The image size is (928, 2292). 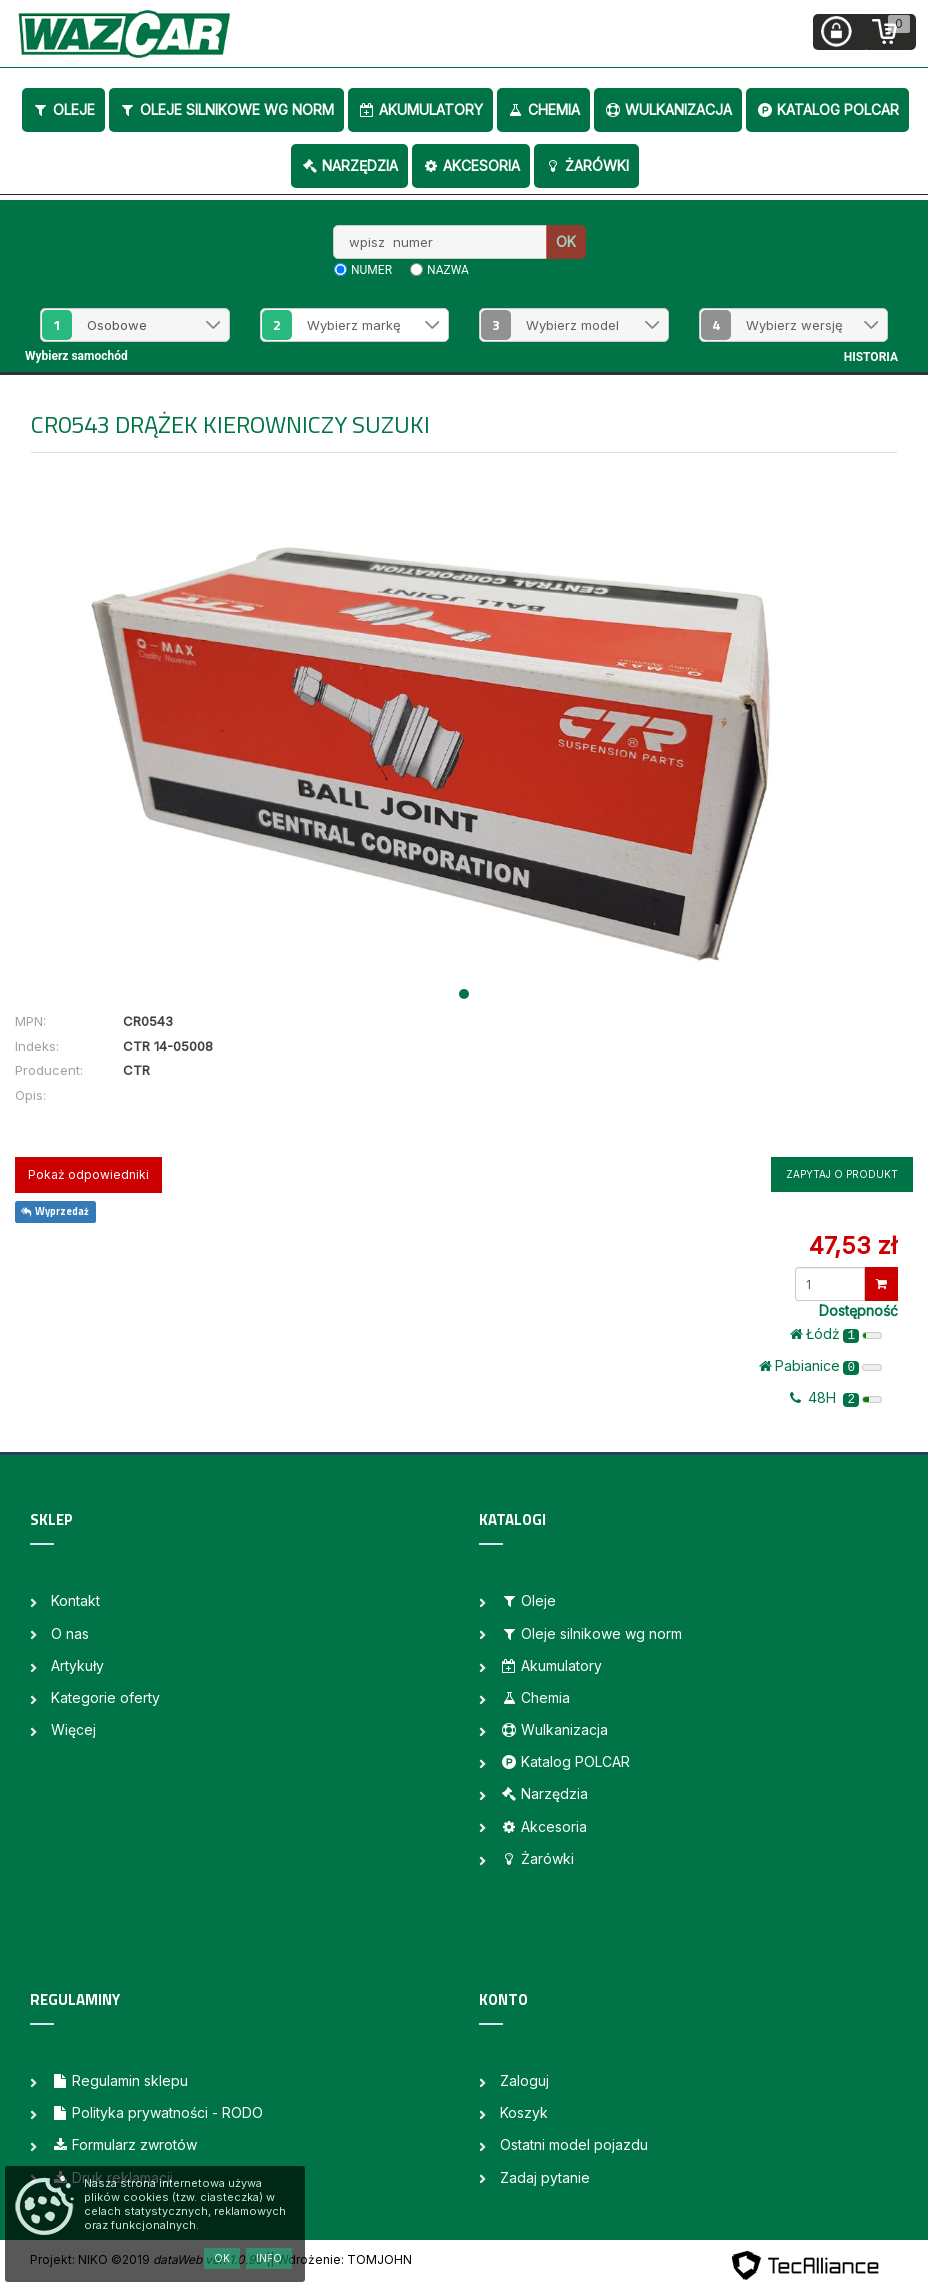 What do you see at coordinates (73, 1729) in the screenshot?
I see `Więcej` at bounding box center [73, 1729].